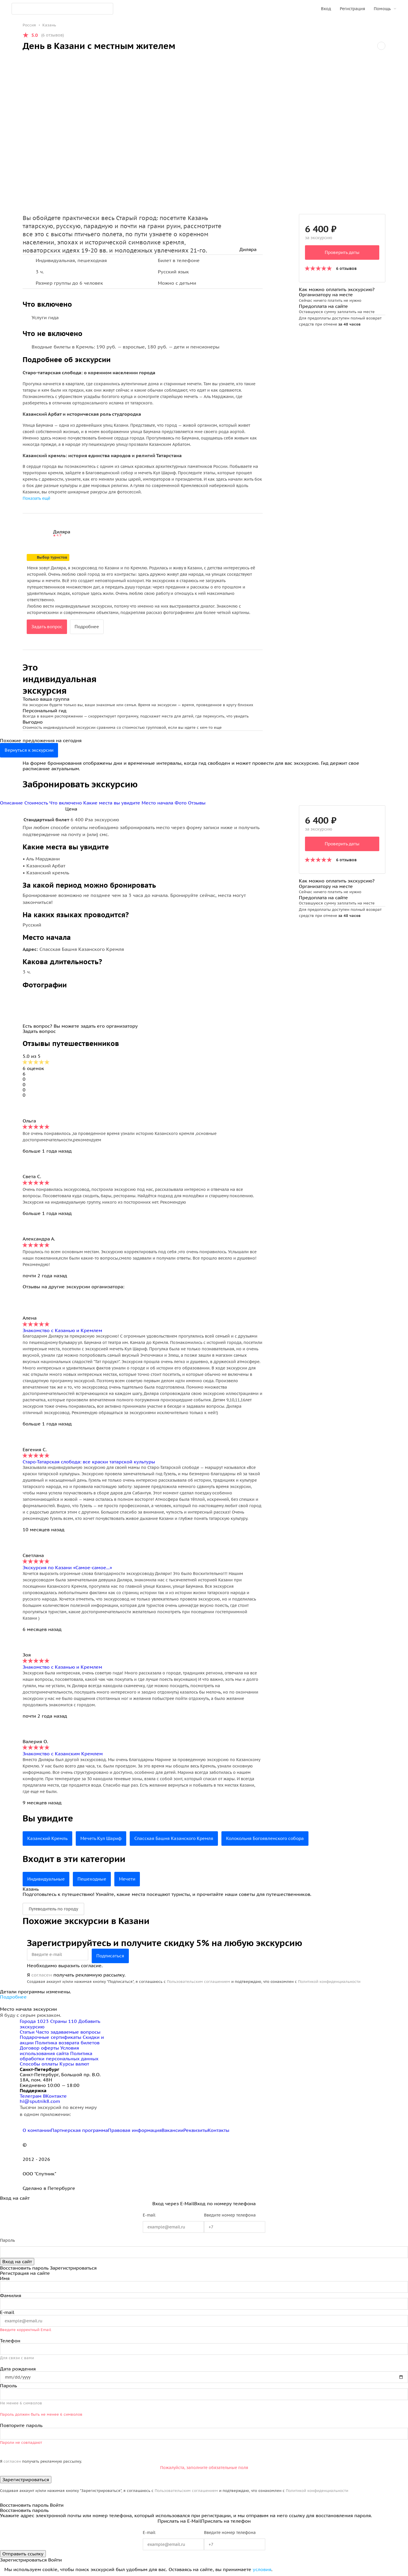  Describe the element at coordinates (74, 2064) in the screenshot. I see `Курсы валют` at that location.